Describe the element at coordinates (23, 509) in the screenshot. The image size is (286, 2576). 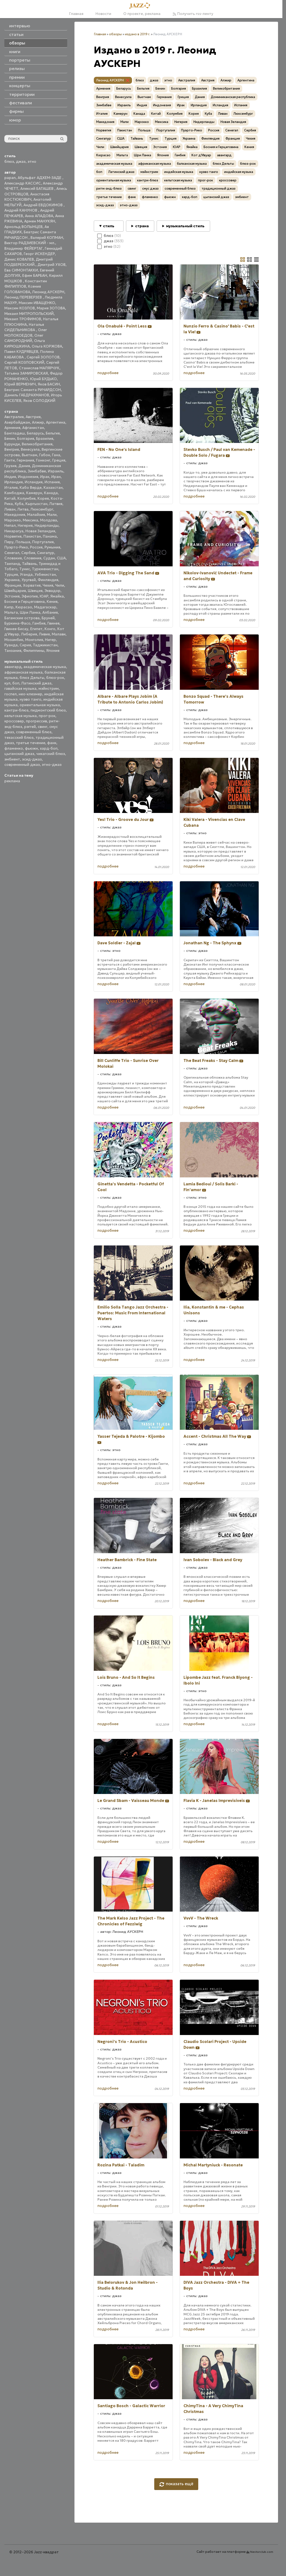
I see `Литва` at that location.